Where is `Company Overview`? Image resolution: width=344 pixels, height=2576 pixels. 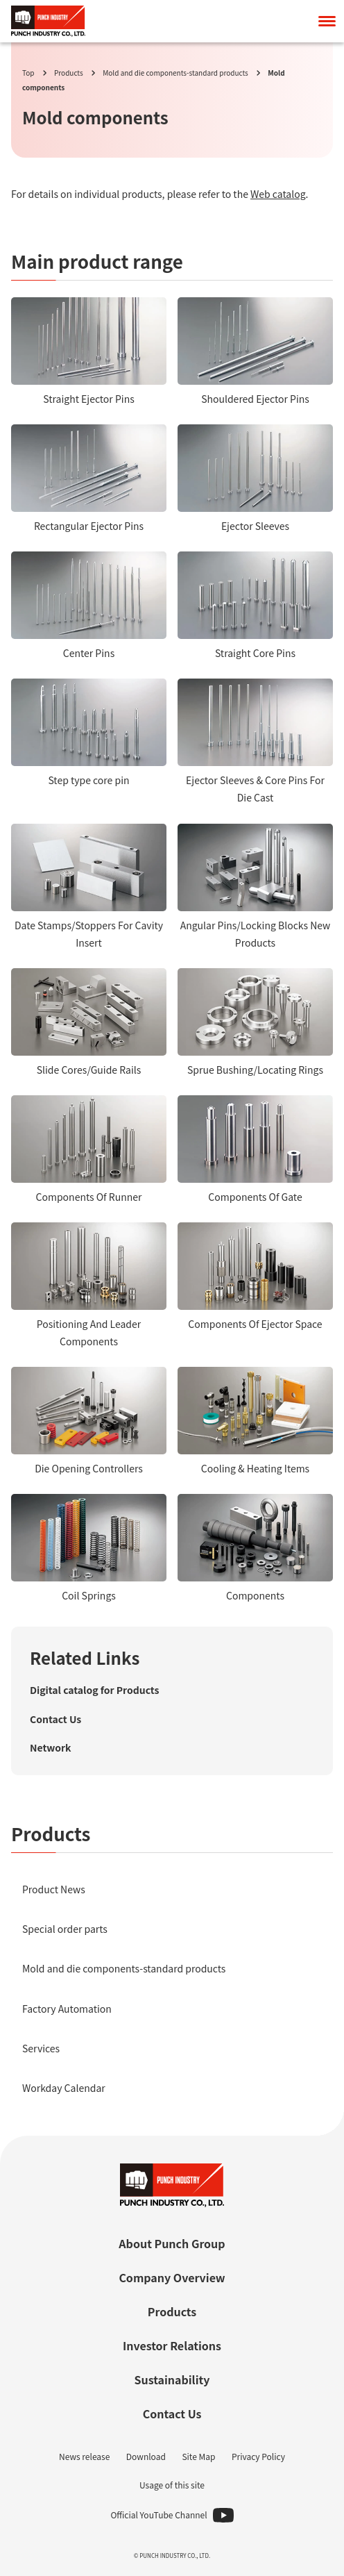 Company Overview is located at coordinates (172, 2277).